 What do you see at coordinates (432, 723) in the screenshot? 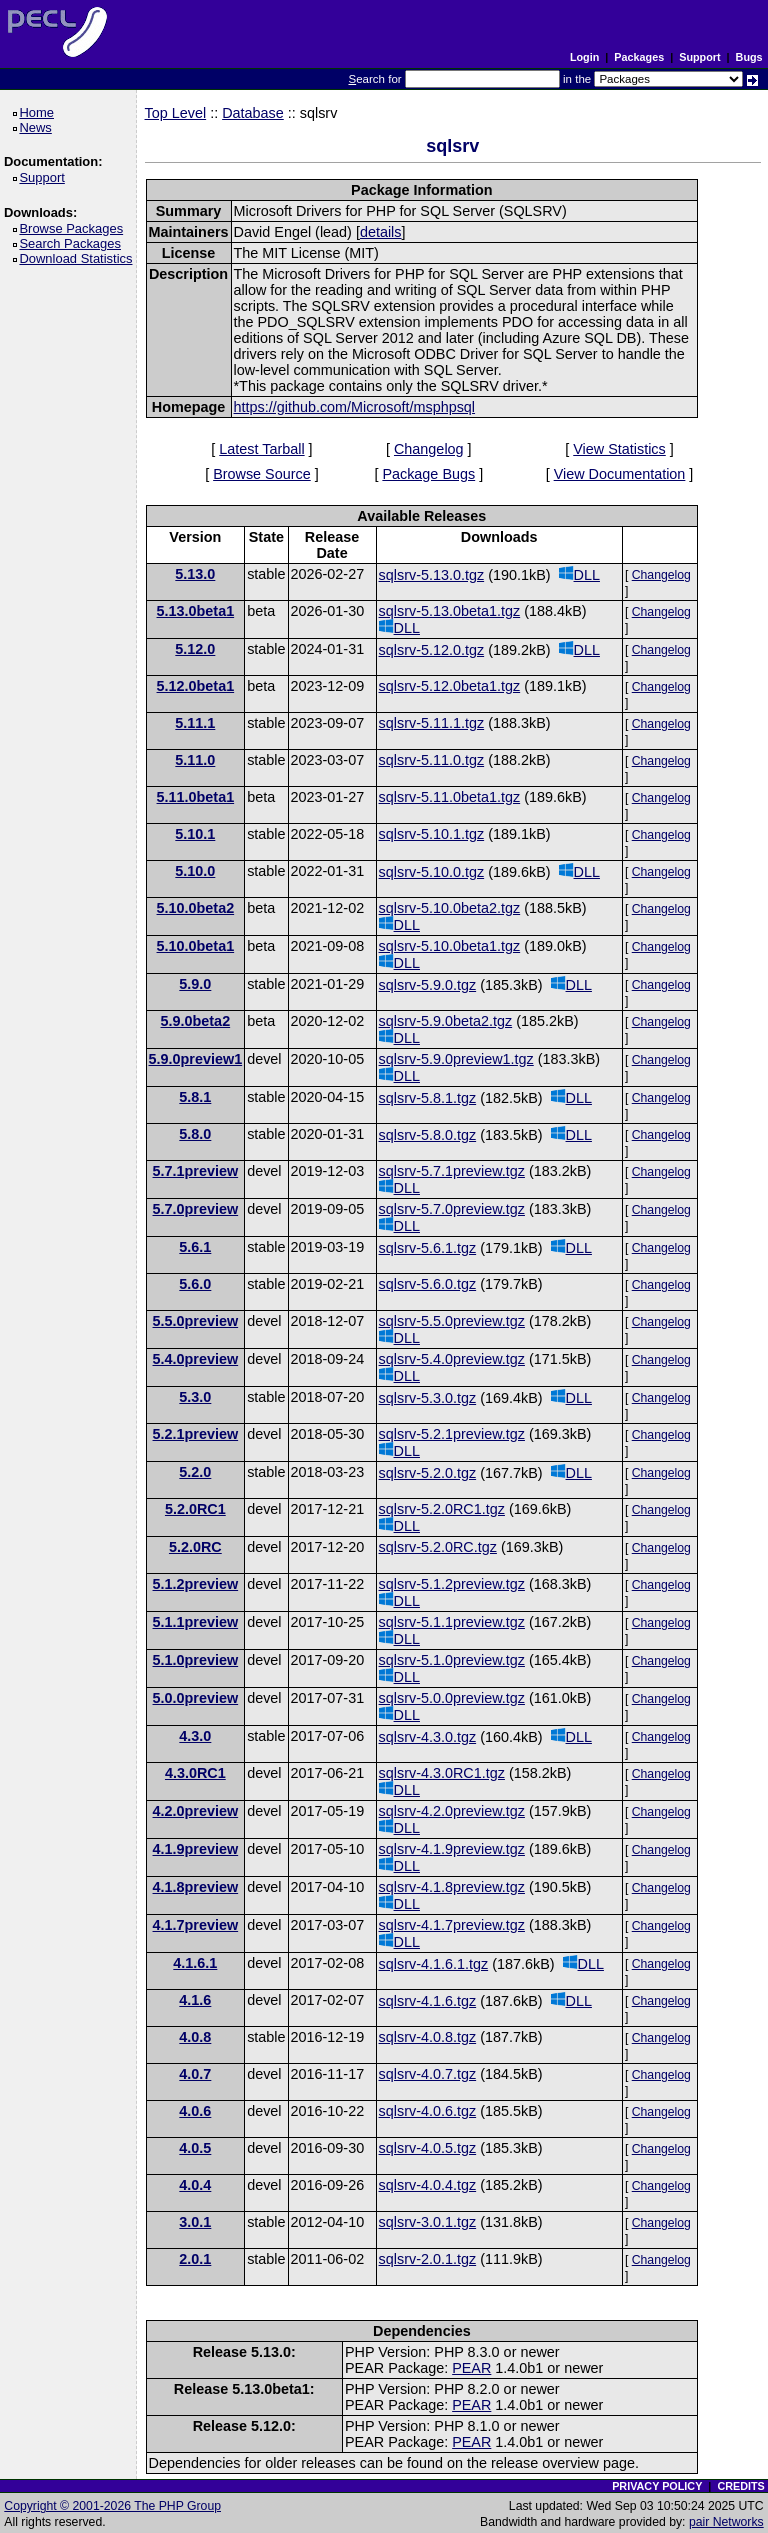
I see `sqlsrv-5.11.1.tgz` at bounding box center [432, 723].